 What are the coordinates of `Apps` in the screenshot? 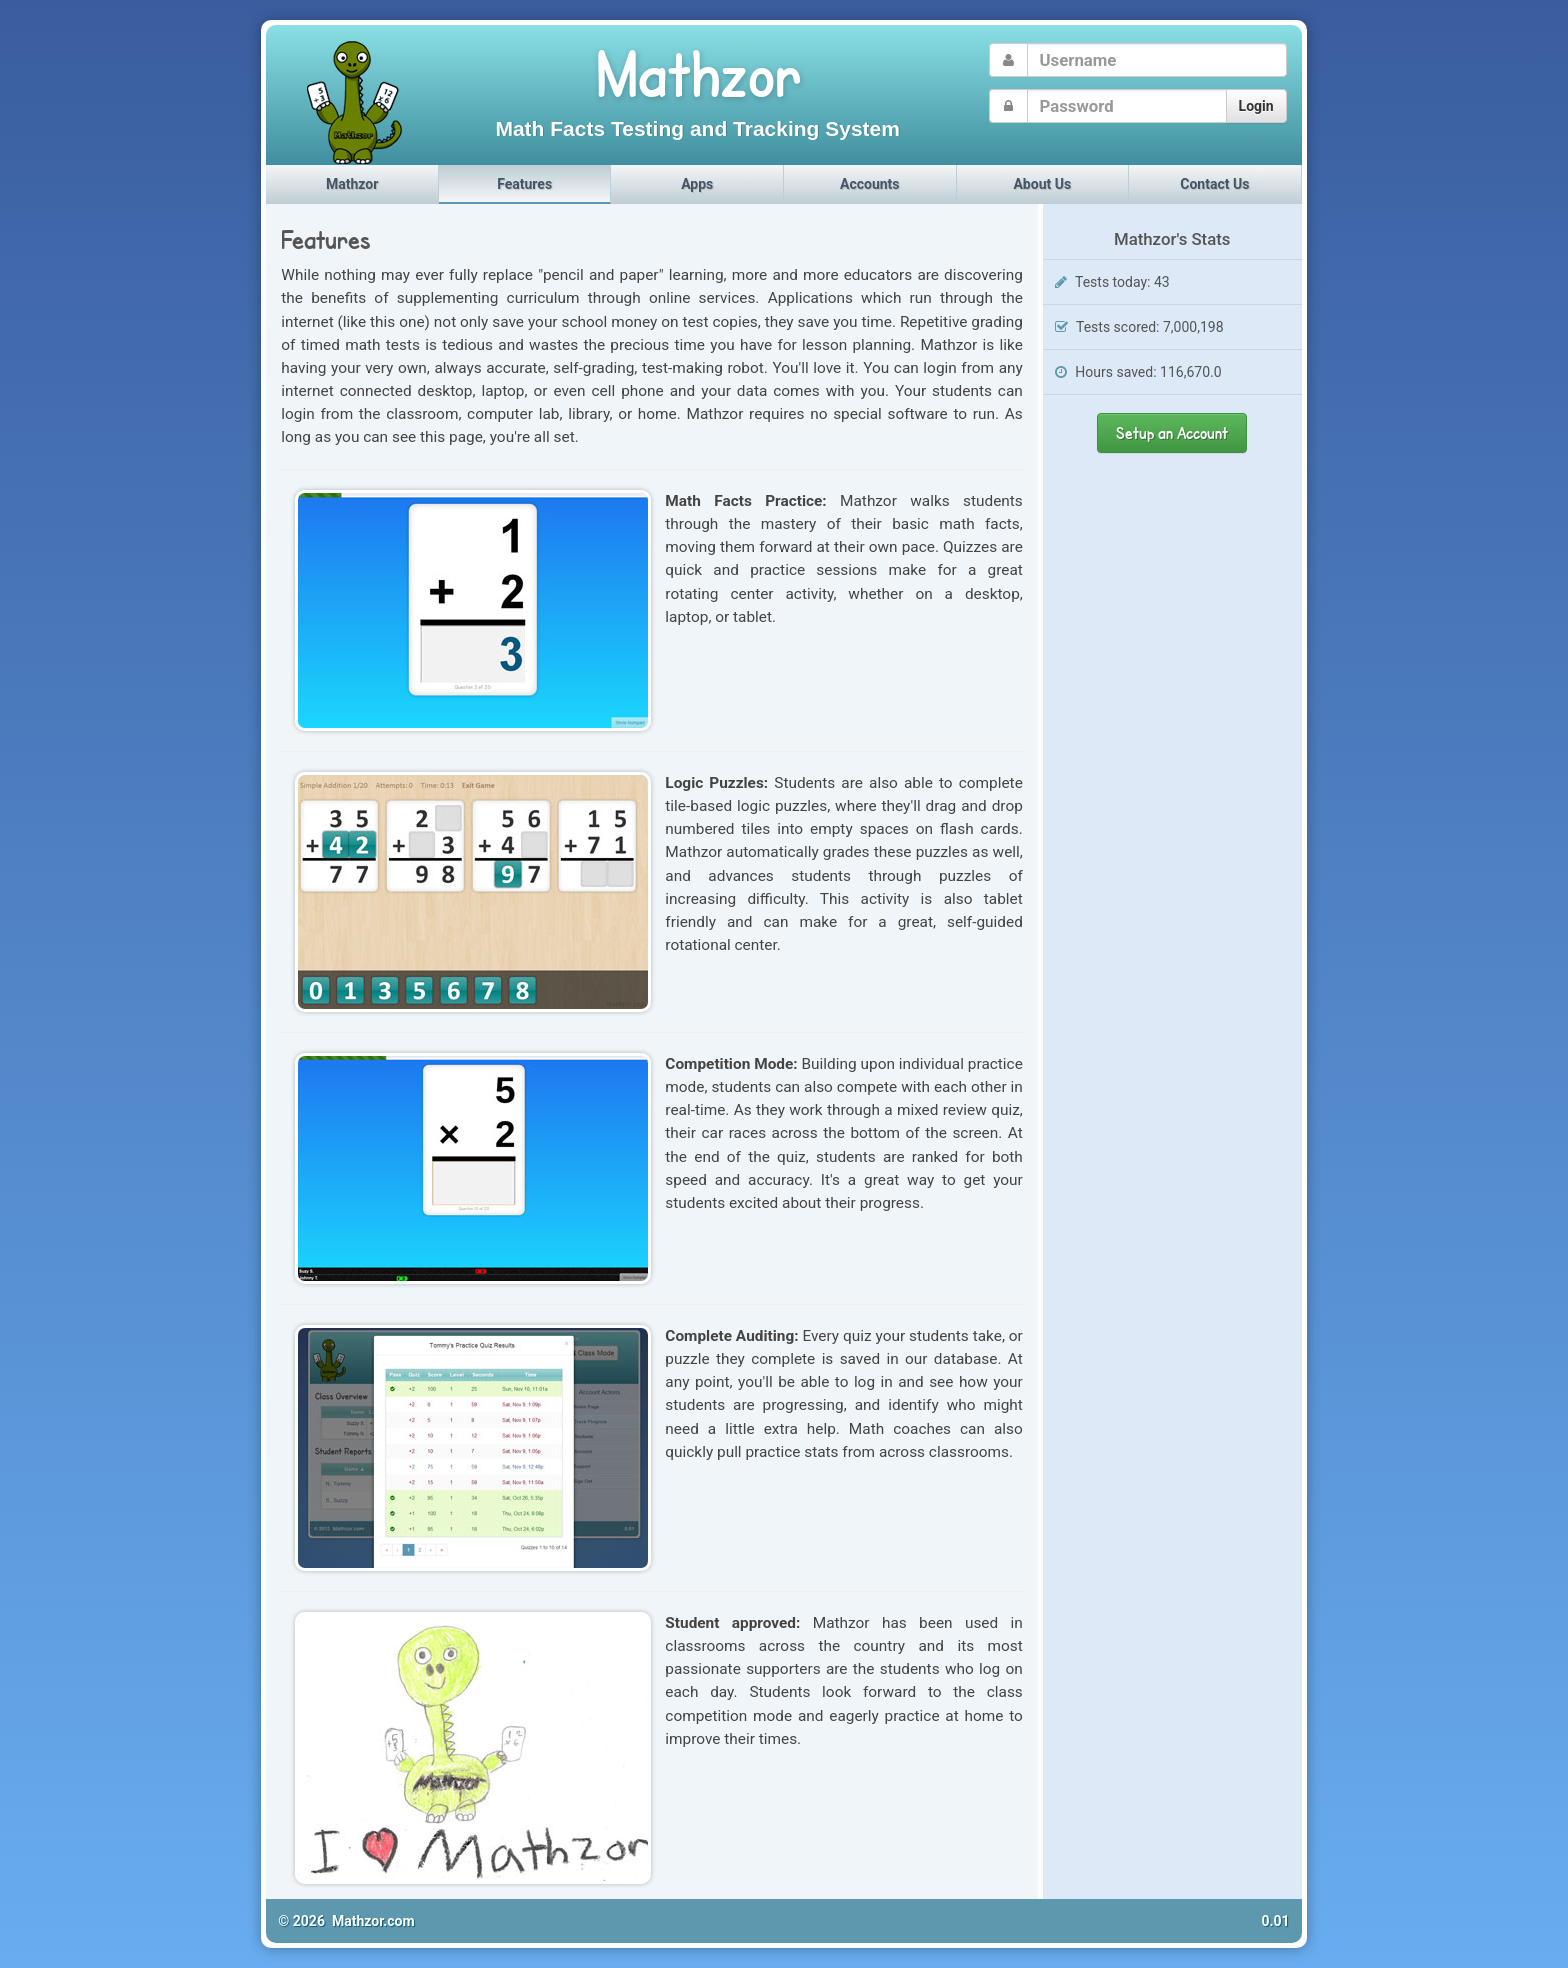 It's located at (697, 184).